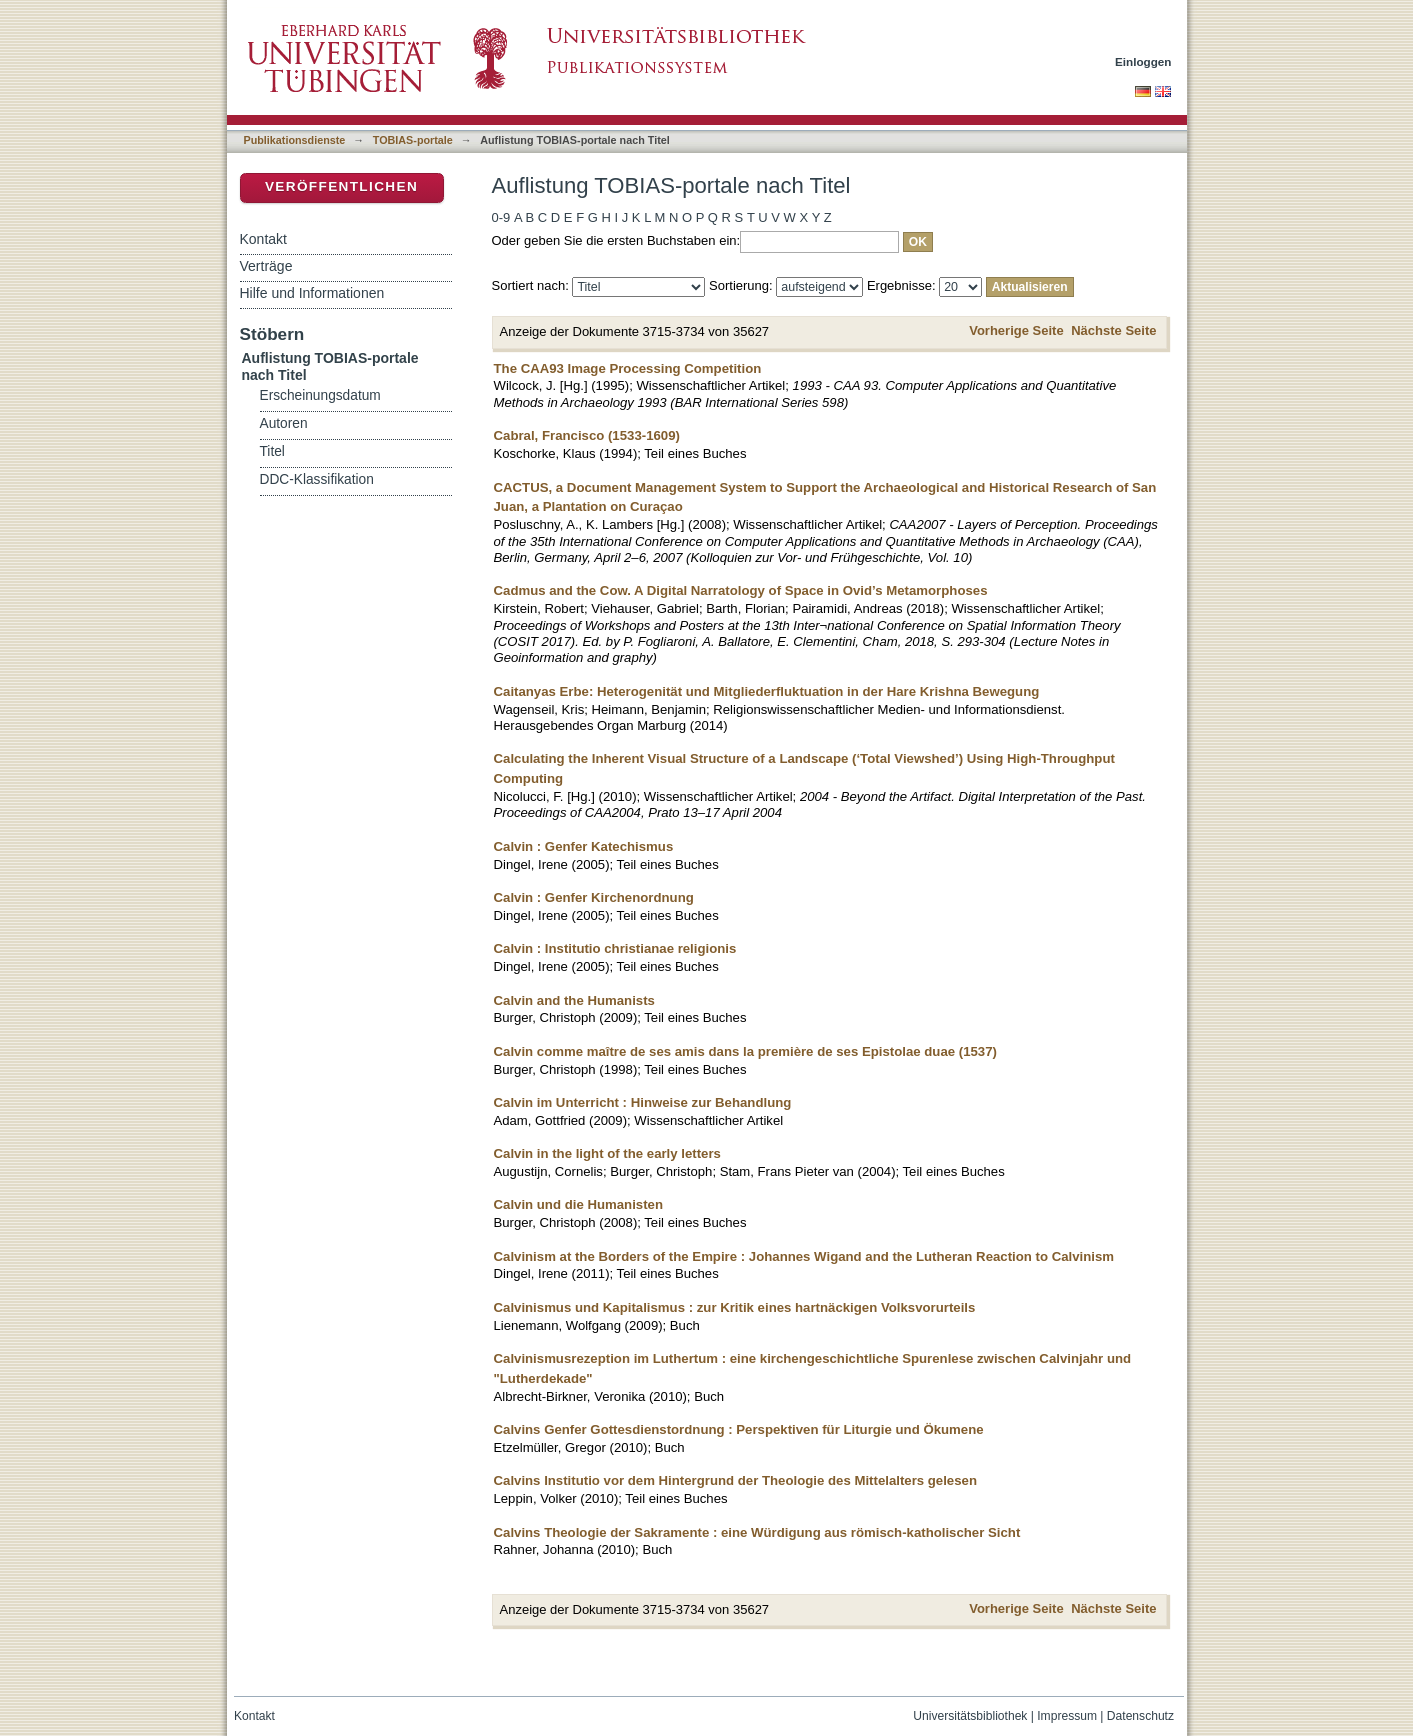 The height and width of the screenshot is (1736, 1413). Describe the element at coordinates (320, 395) in the screenshot. I see `Erscheinungsdatum` at that location.